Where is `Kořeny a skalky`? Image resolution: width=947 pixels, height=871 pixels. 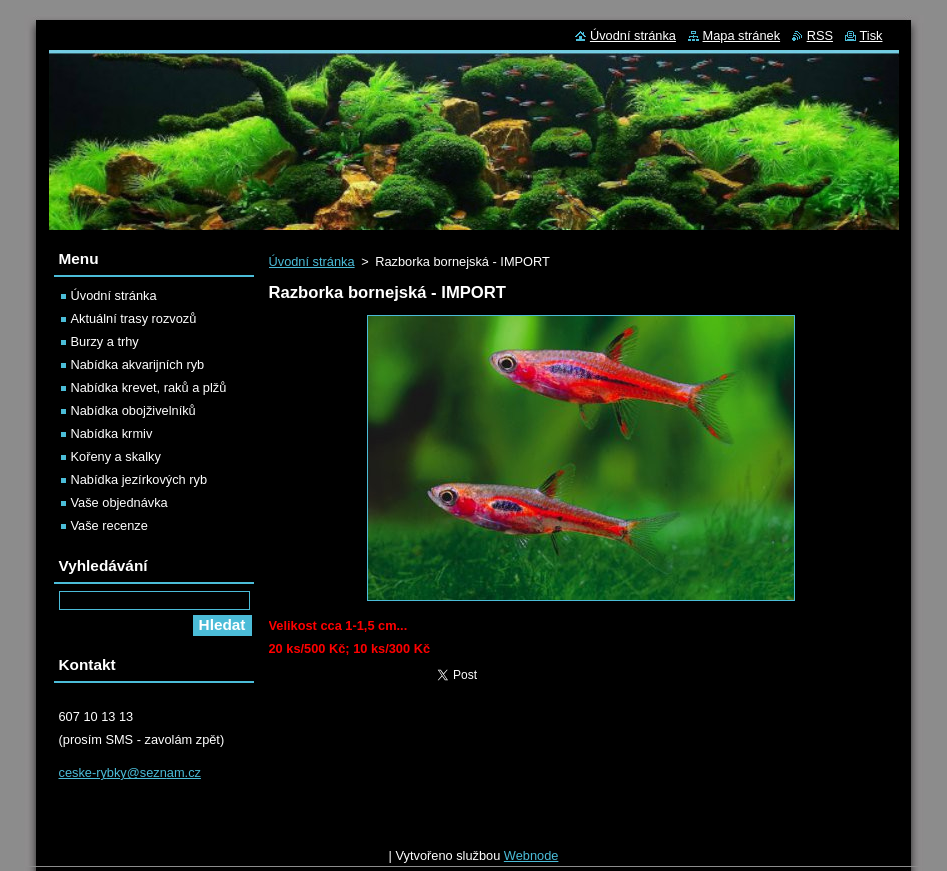 Kořeny a skalky is located at coordinates (116, 456).